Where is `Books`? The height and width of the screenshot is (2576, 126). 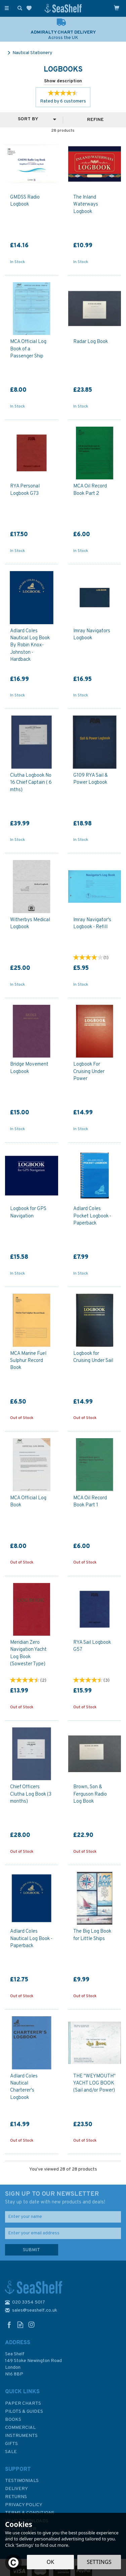
Books is located at coordinates (13, 2419).